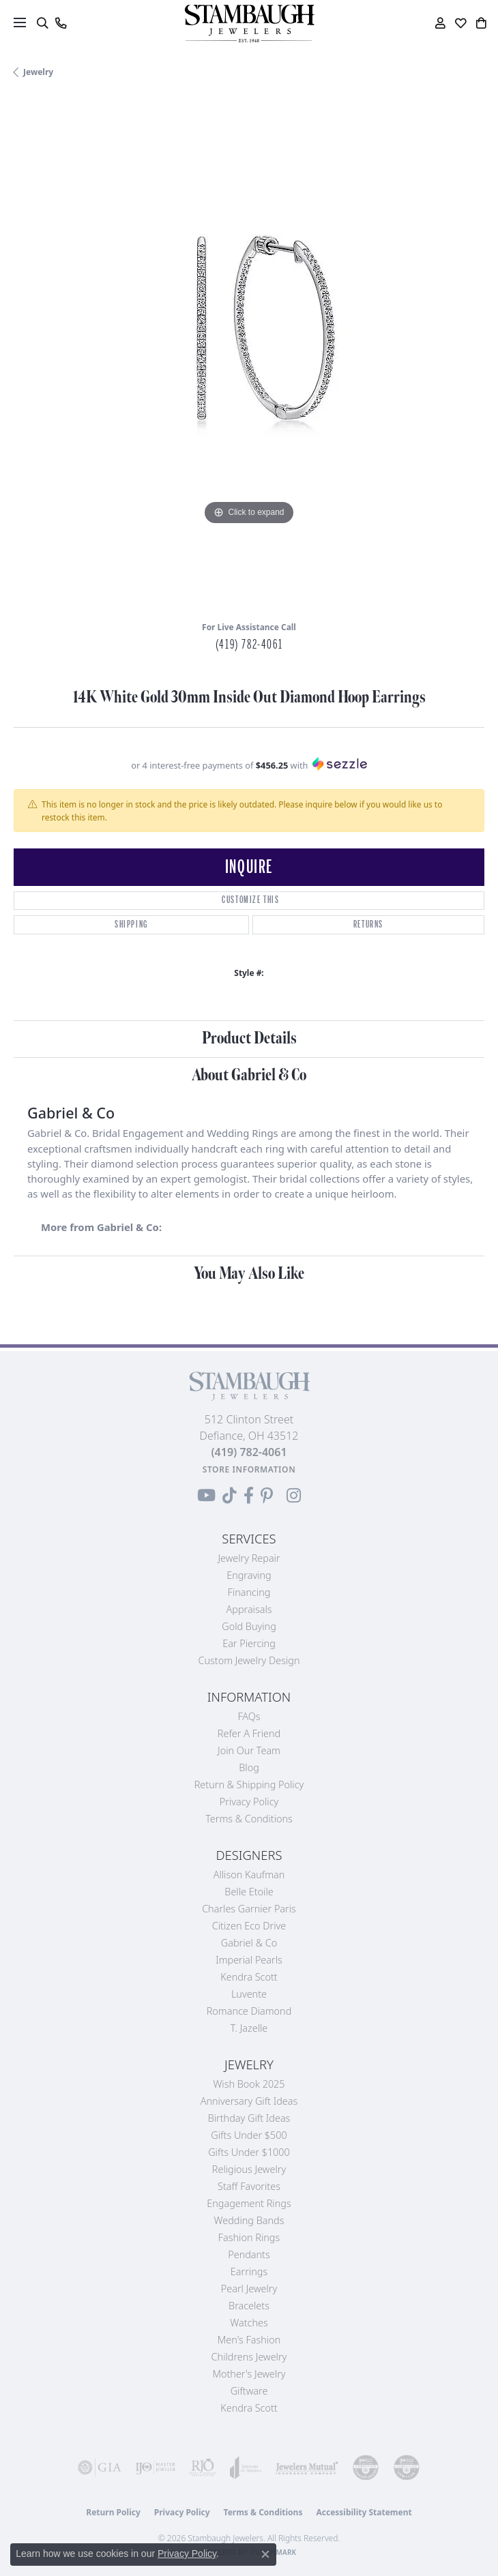  What do you see at coordinates (113, 2512) in the screenshot?
I see `Return Policy` at bounding box center [113, 2512].